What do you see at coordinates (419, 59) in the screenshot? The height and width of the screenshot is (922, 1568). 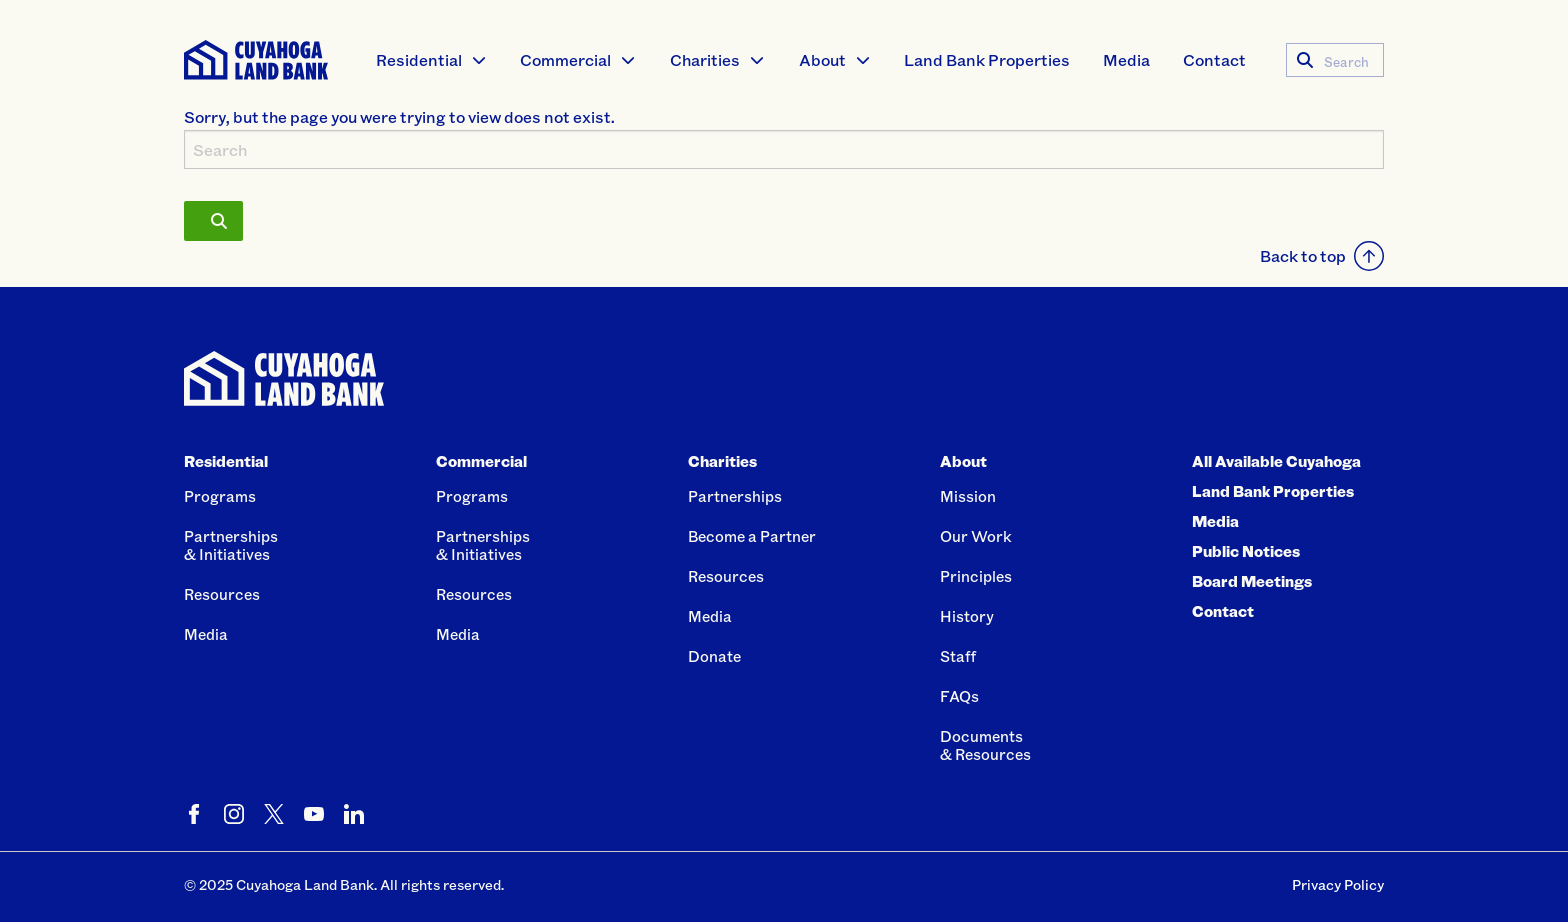 I see `Residential` at bounding box center [419, 59].